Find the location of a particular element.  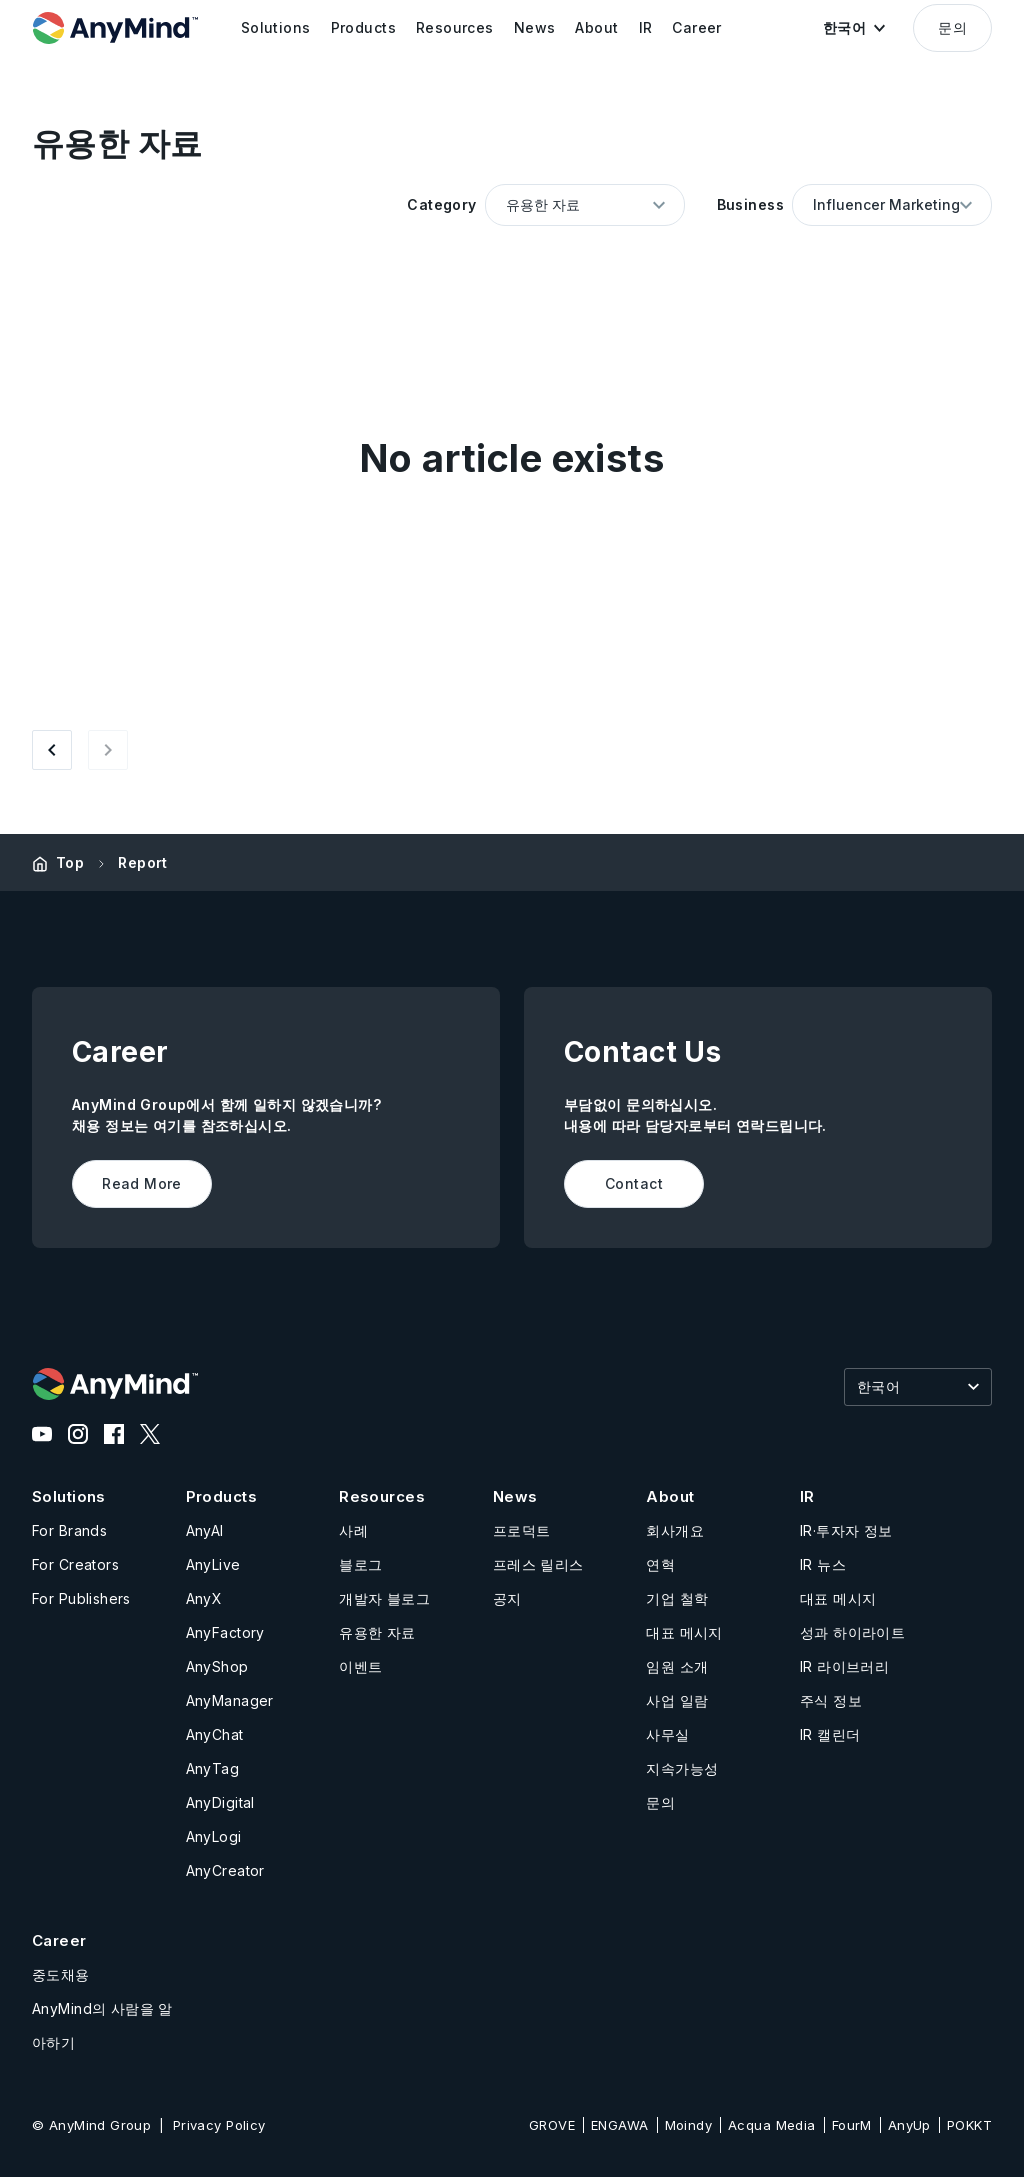

AnyCreator is located at coordinates (225, 1870).